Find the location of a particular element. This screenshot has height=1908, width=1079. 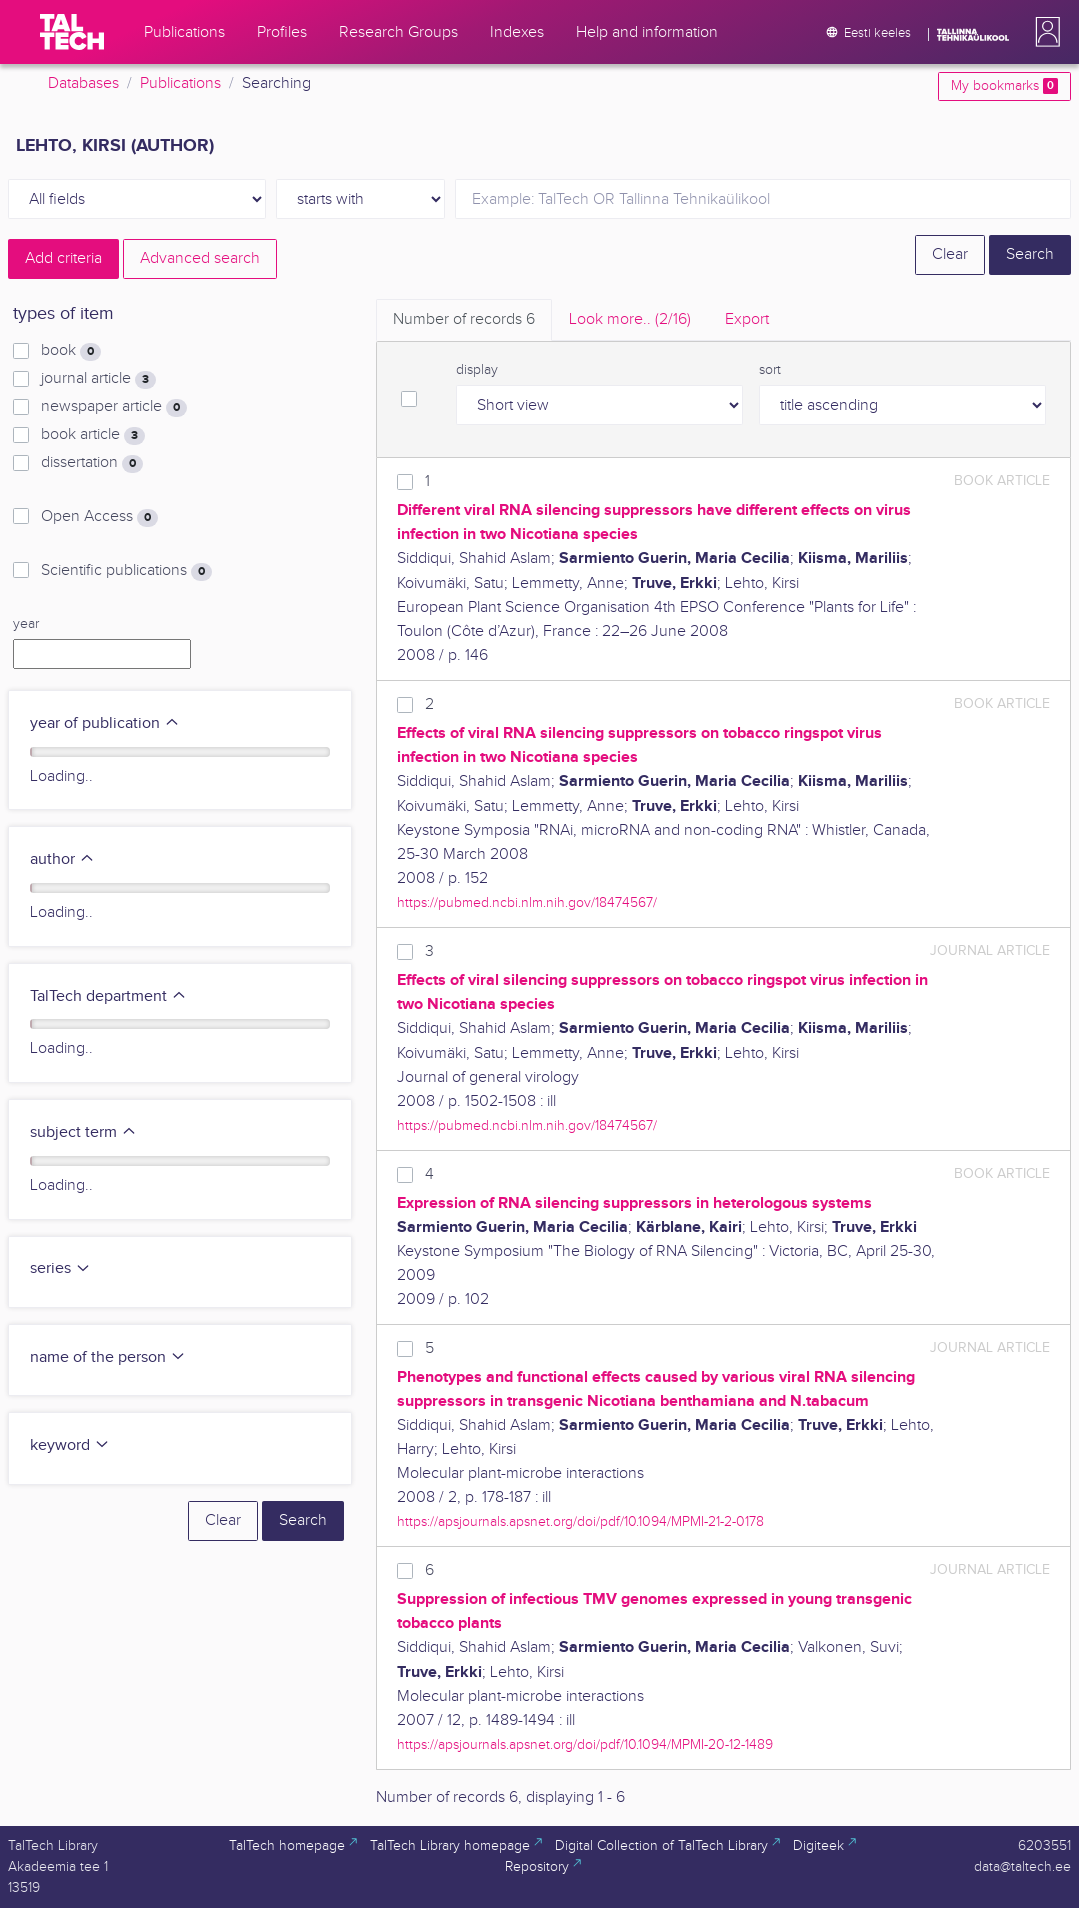

year of publication is located at coordinates (105, 723).